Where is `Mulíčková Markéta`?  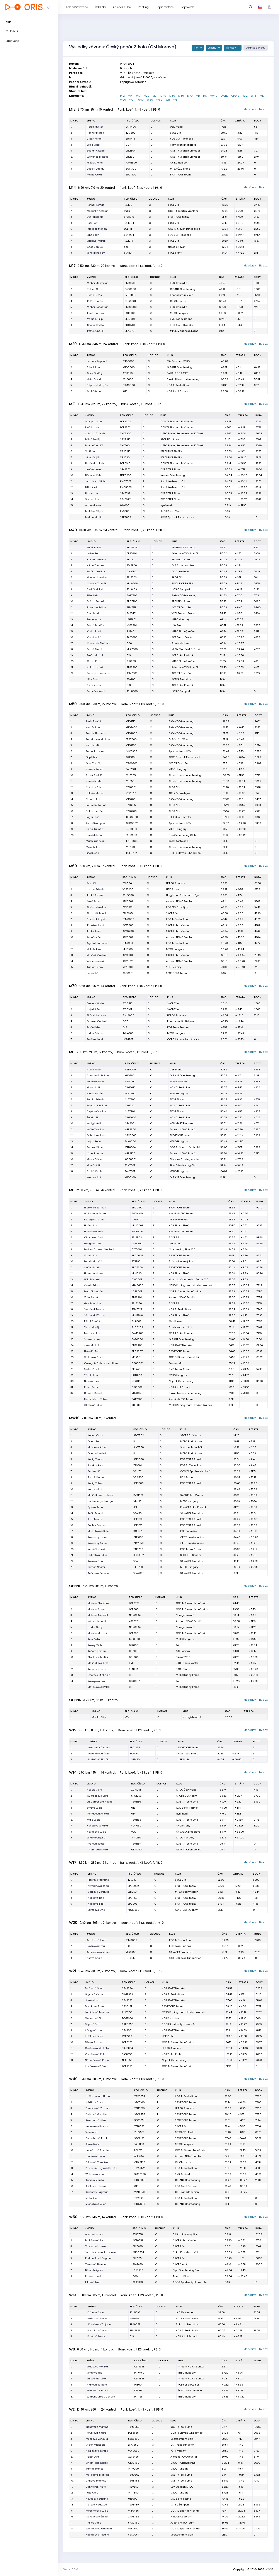
Mulíčková Markéta is located at coordinates (97, 2475).